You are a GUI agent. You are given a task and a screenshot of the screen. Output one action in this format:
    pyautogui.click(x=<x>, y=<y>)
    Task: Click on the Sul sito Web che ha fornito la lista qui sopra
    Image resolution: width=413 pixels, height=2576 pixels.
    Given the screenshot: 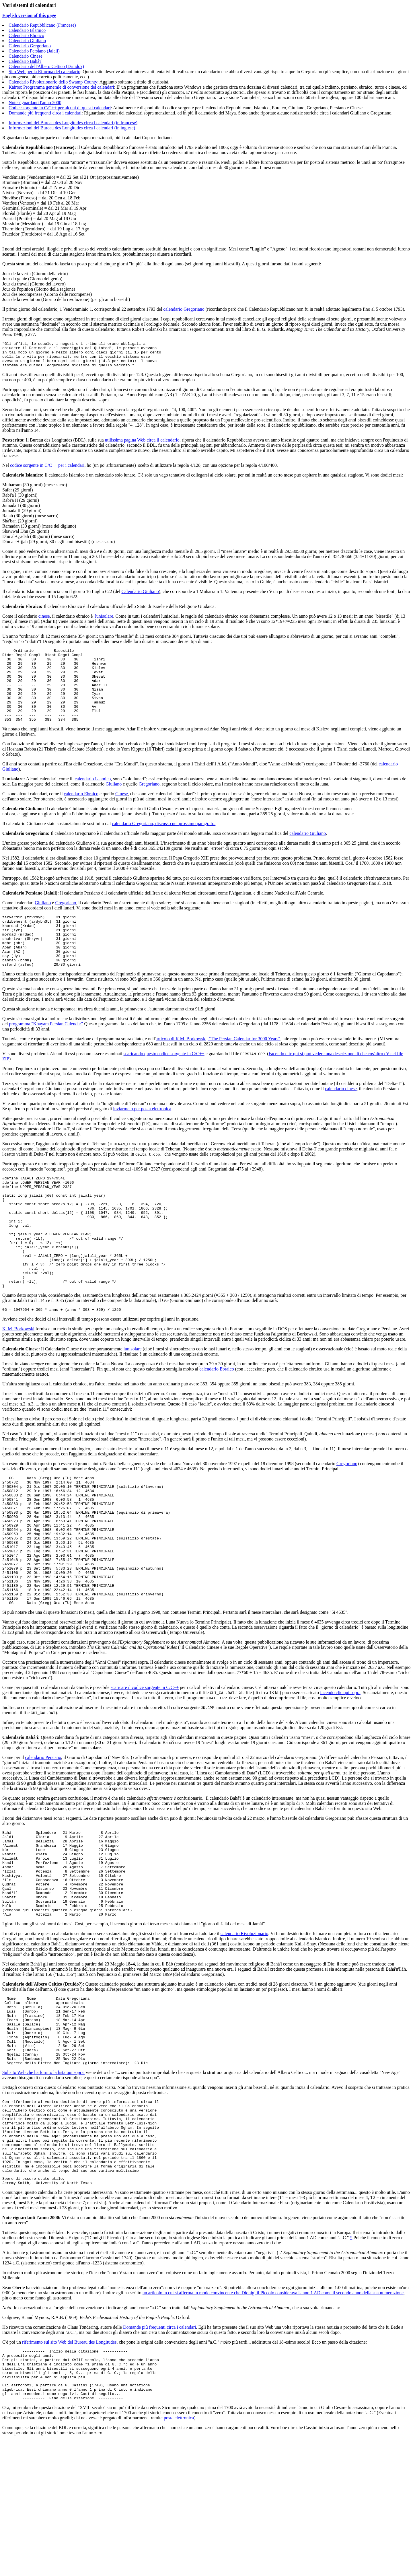 What is the action you would take?
    pyautogui.click(x=43, y=2182)
    